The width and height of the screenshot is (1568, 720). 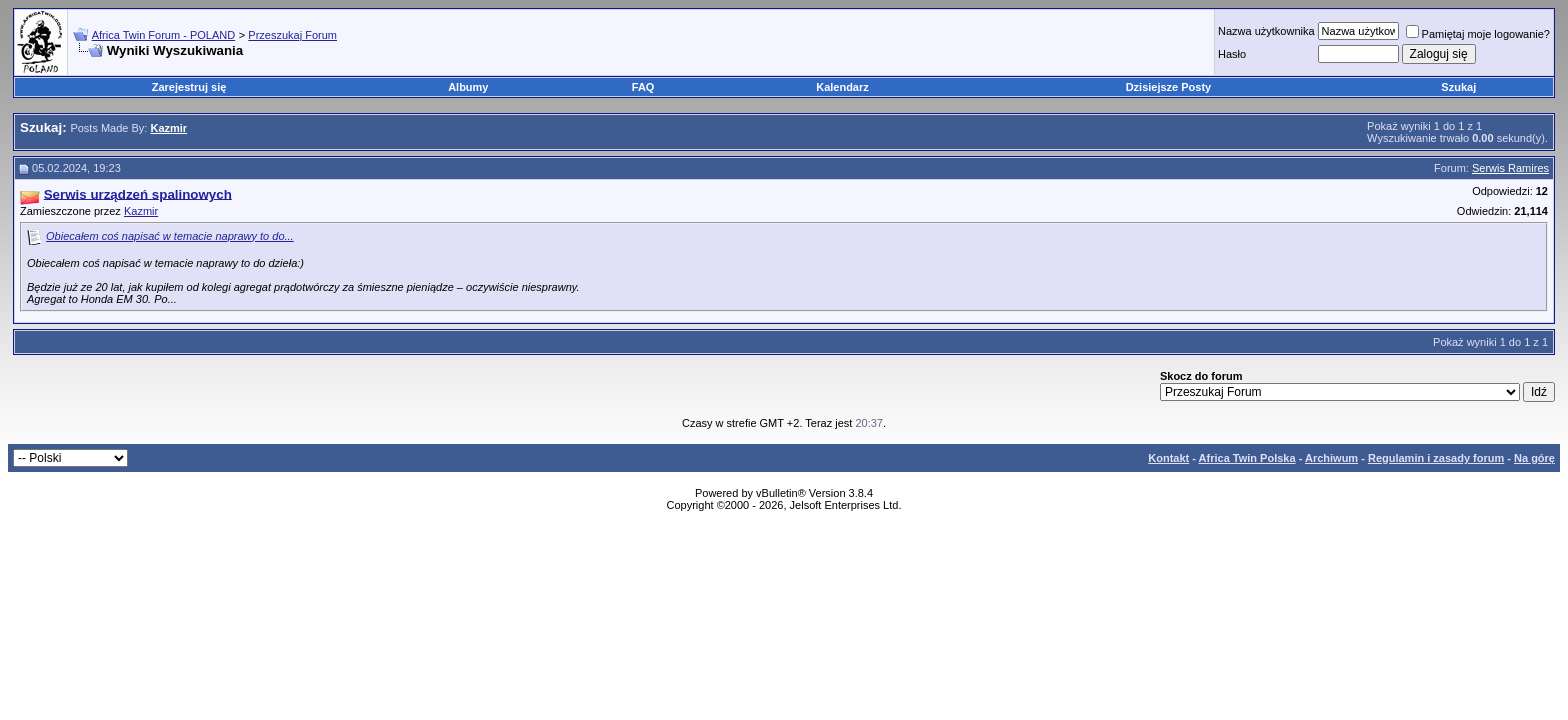 I want to click on Dzisiejsze Posty, so click(x=1169, y=87).